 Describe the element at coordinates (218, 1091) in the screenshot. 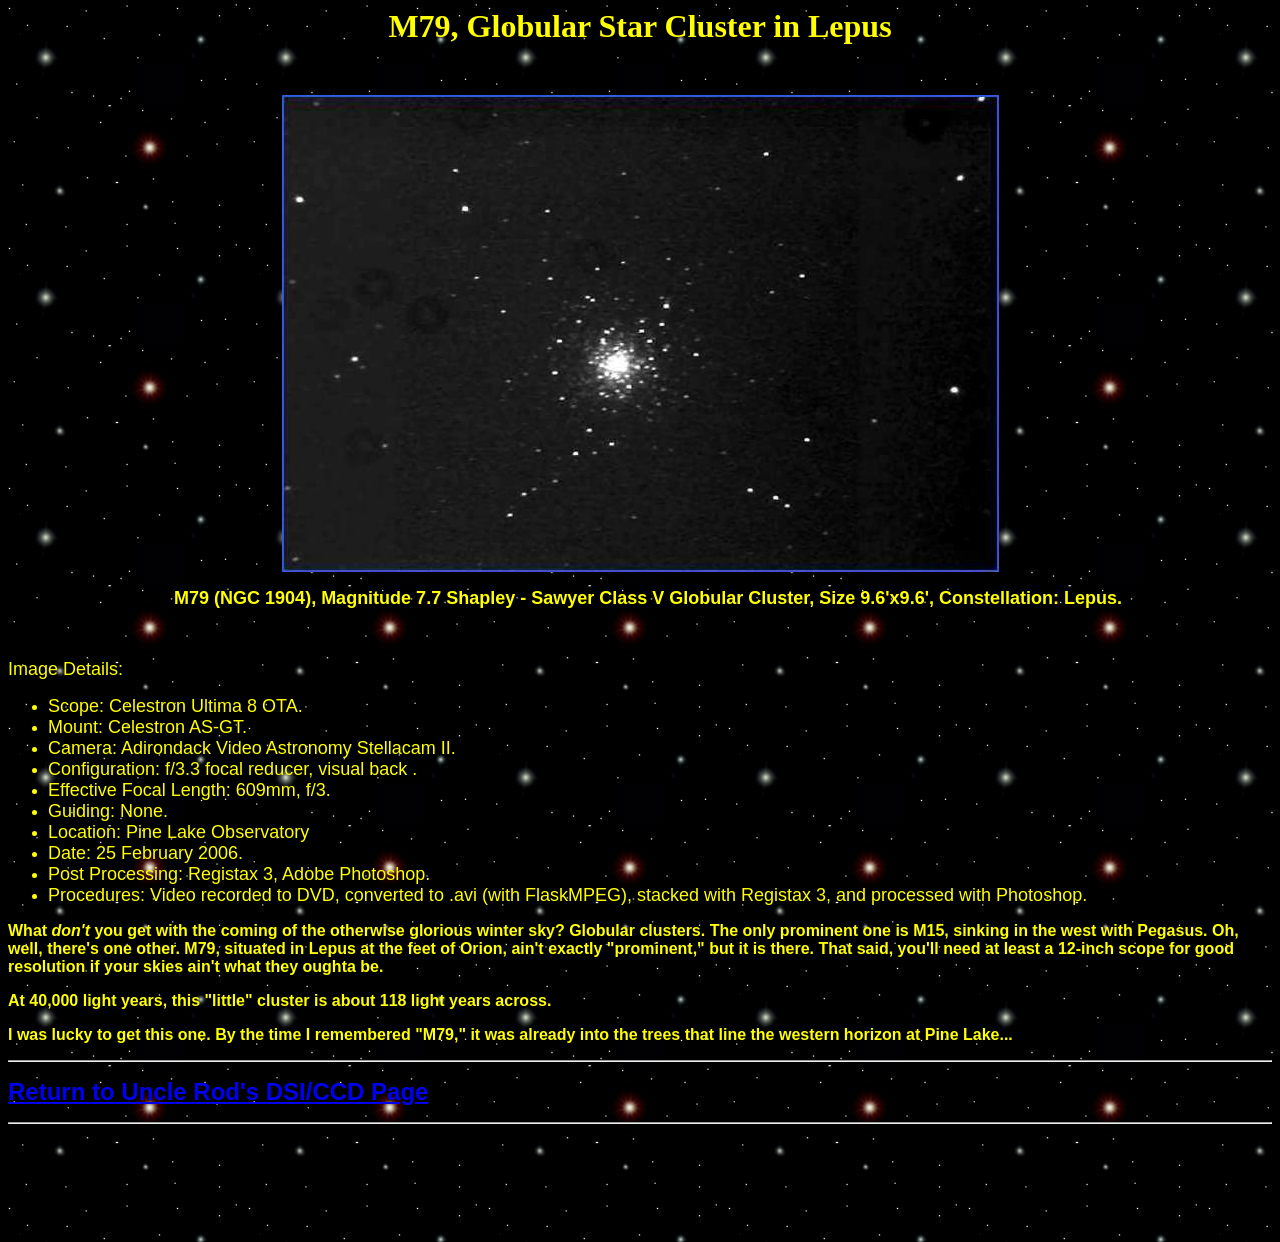

I see `Return to Uncle Rod's DSI/CCD Page` at that location.